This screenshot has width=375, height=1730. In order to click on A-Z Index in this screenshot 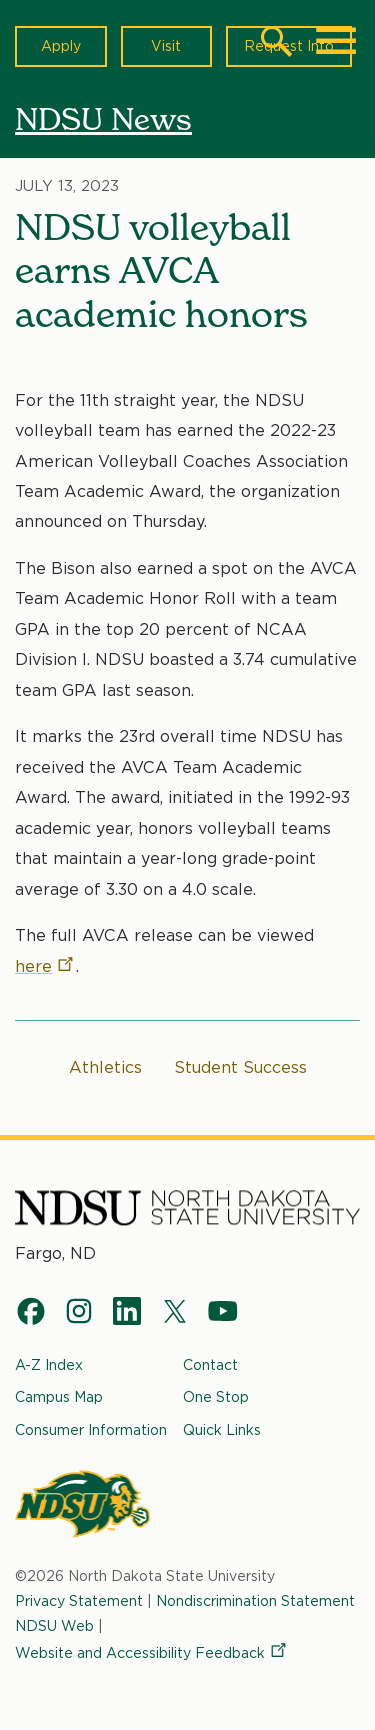, I will do `click(49, 1365)`.